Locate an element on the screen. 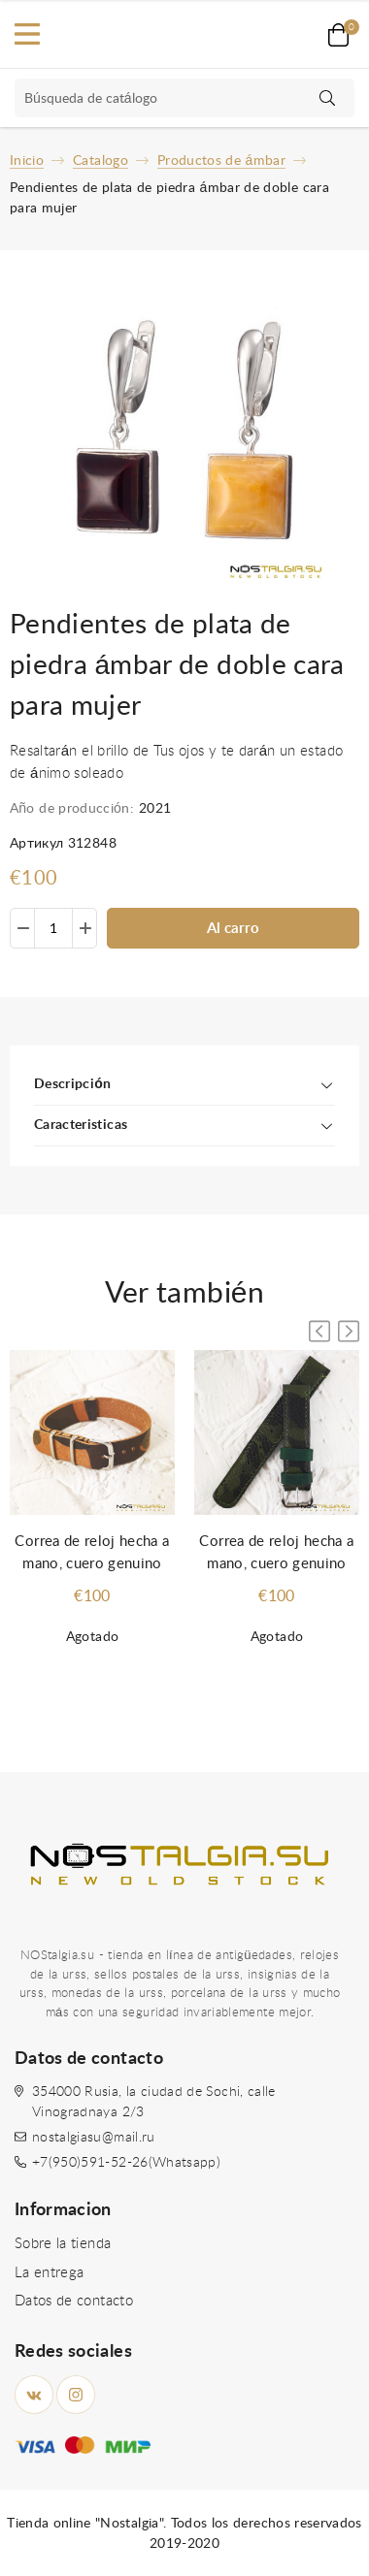 The height and width of the screenshot is (2576, 369). [button] is located at coordinates (348, 1331).